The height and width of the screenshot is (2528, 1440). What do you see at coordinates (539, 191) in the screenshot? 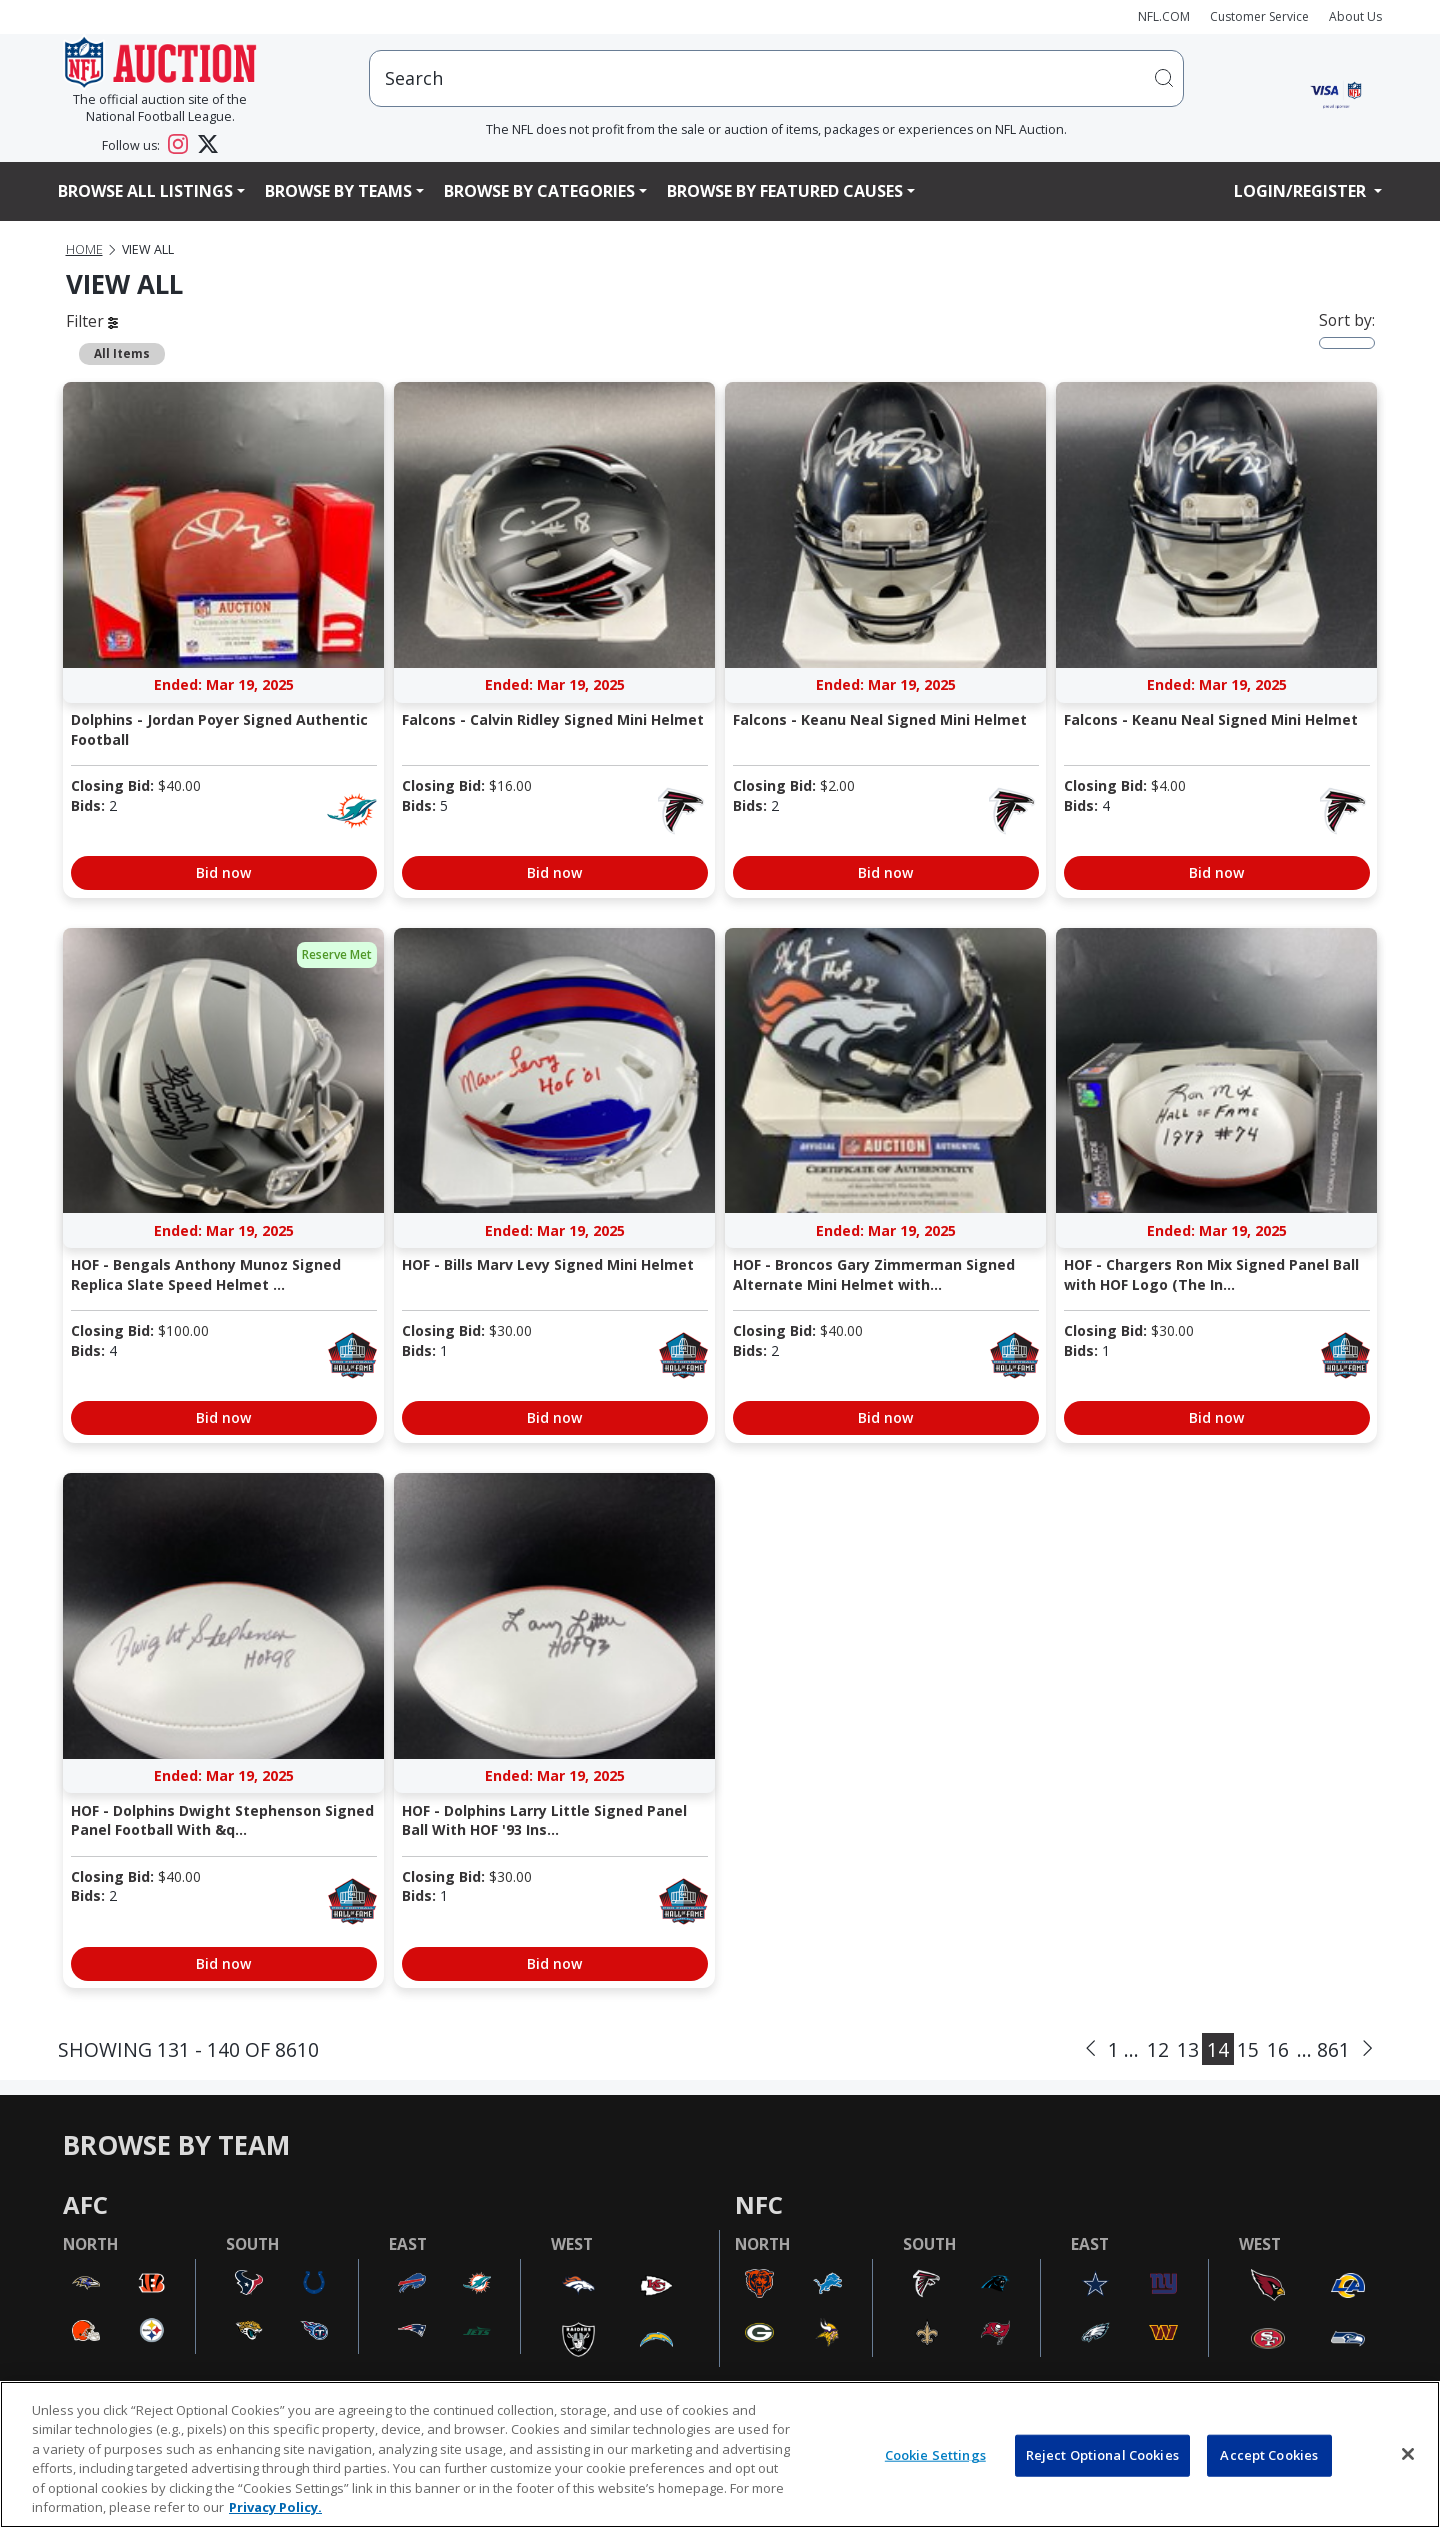
I see `Browse By Categories` at bounding box center [539, 191].